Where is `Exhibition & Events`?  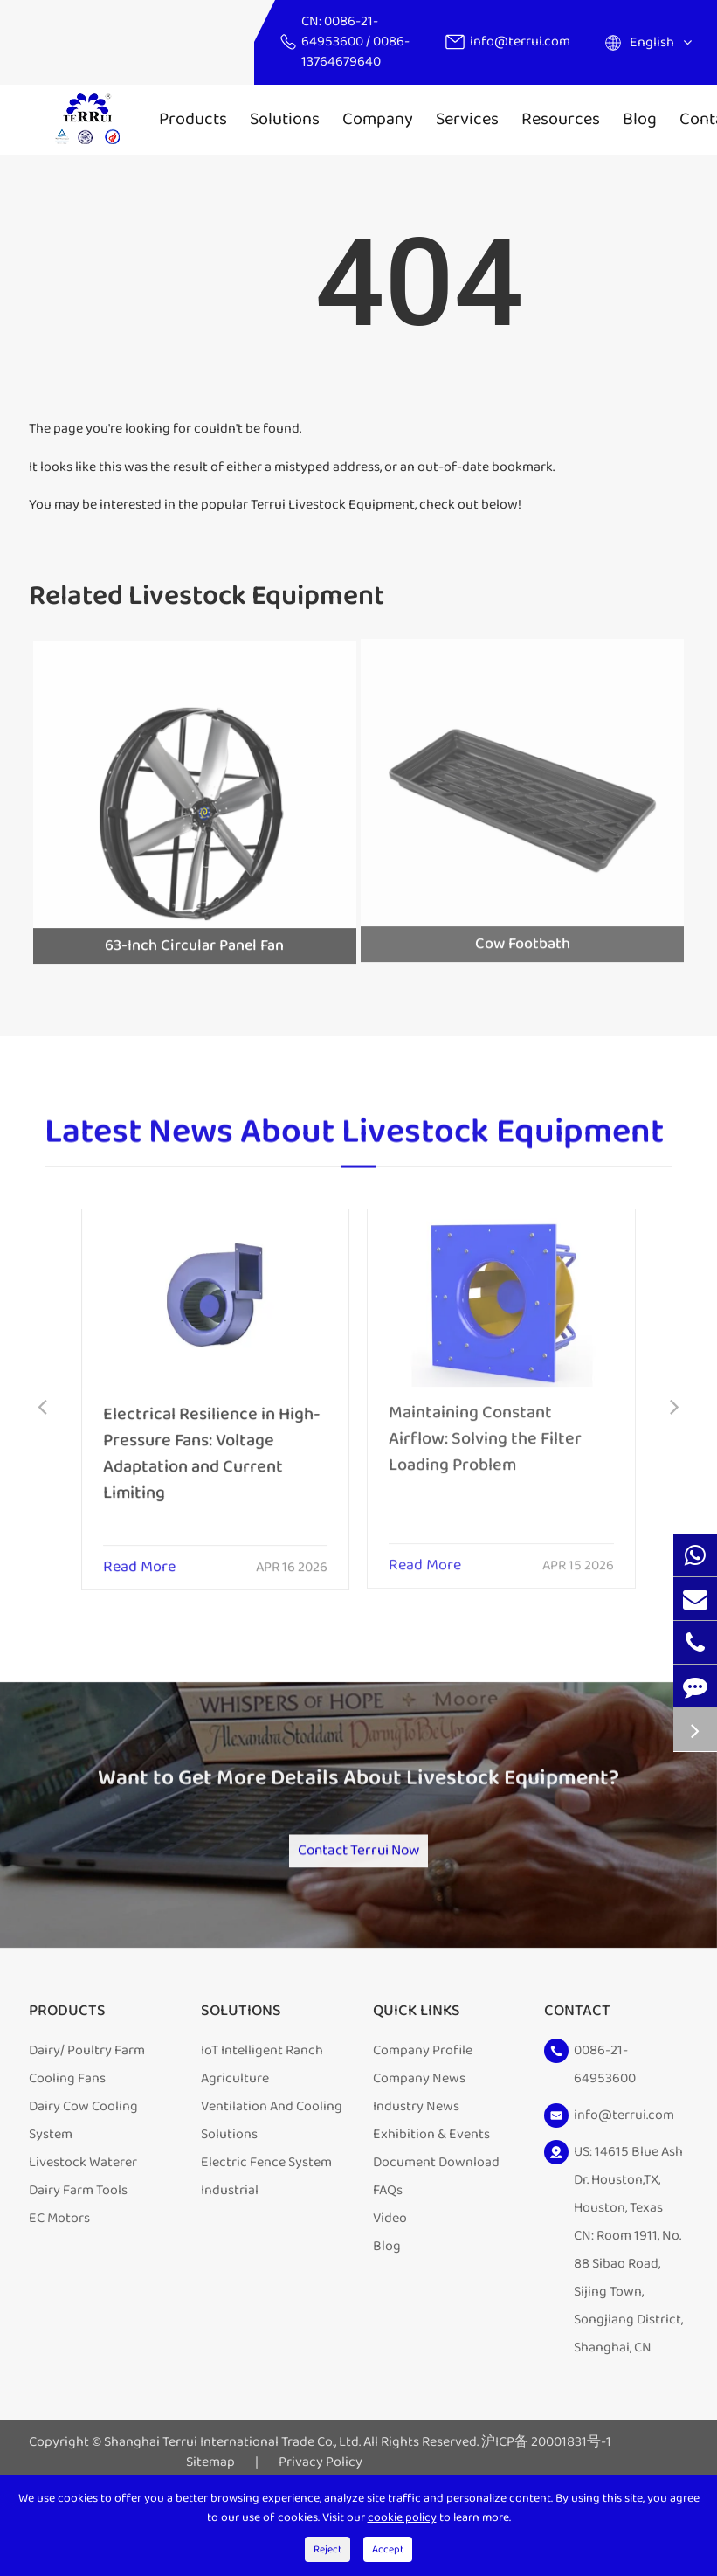 Exhibition & Events is located at coordinates (431, 2196).